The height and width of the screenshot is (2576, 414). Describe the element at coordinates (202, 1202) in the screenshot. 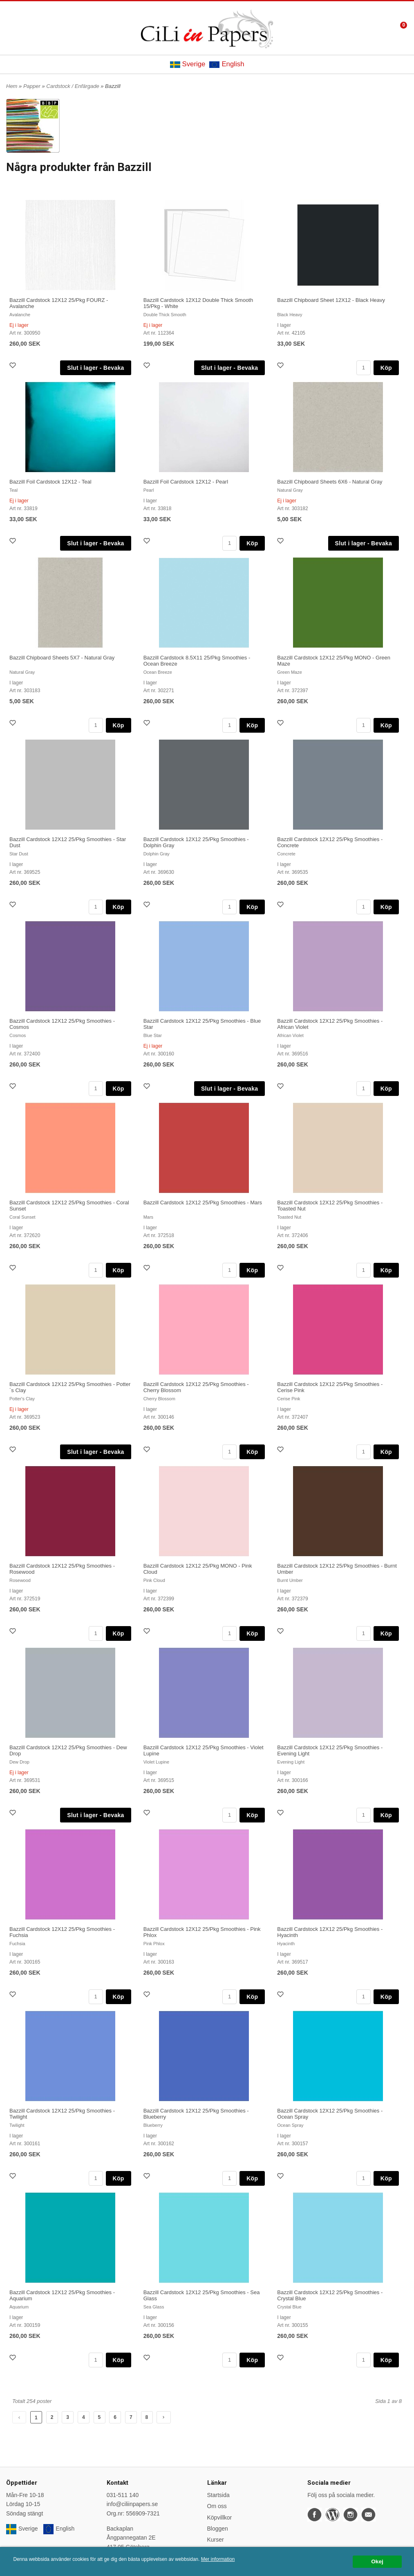

I see `Bazzill Cardstock 12X12 25/Pkg Smoothies - Mars` at that location.